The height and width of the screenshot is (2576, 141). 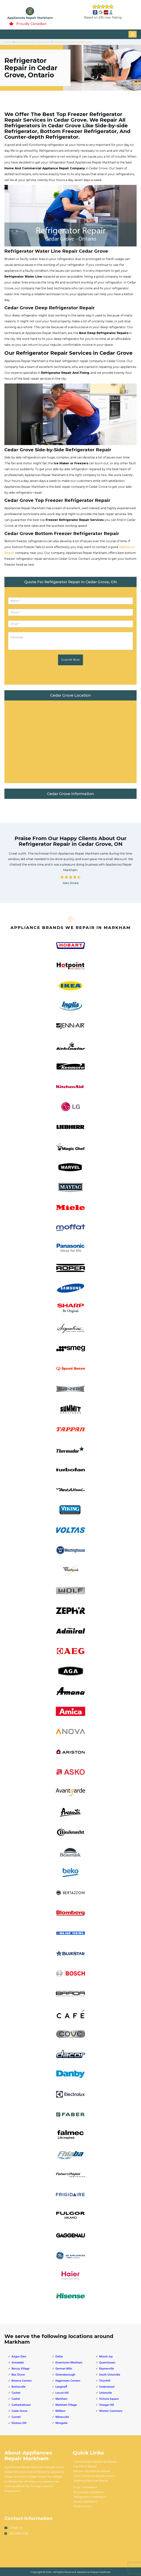 What do you see at coordinates (20, 2368) in the screenshot?
I see `Berczy Village` at bounding box center [20, 2368].